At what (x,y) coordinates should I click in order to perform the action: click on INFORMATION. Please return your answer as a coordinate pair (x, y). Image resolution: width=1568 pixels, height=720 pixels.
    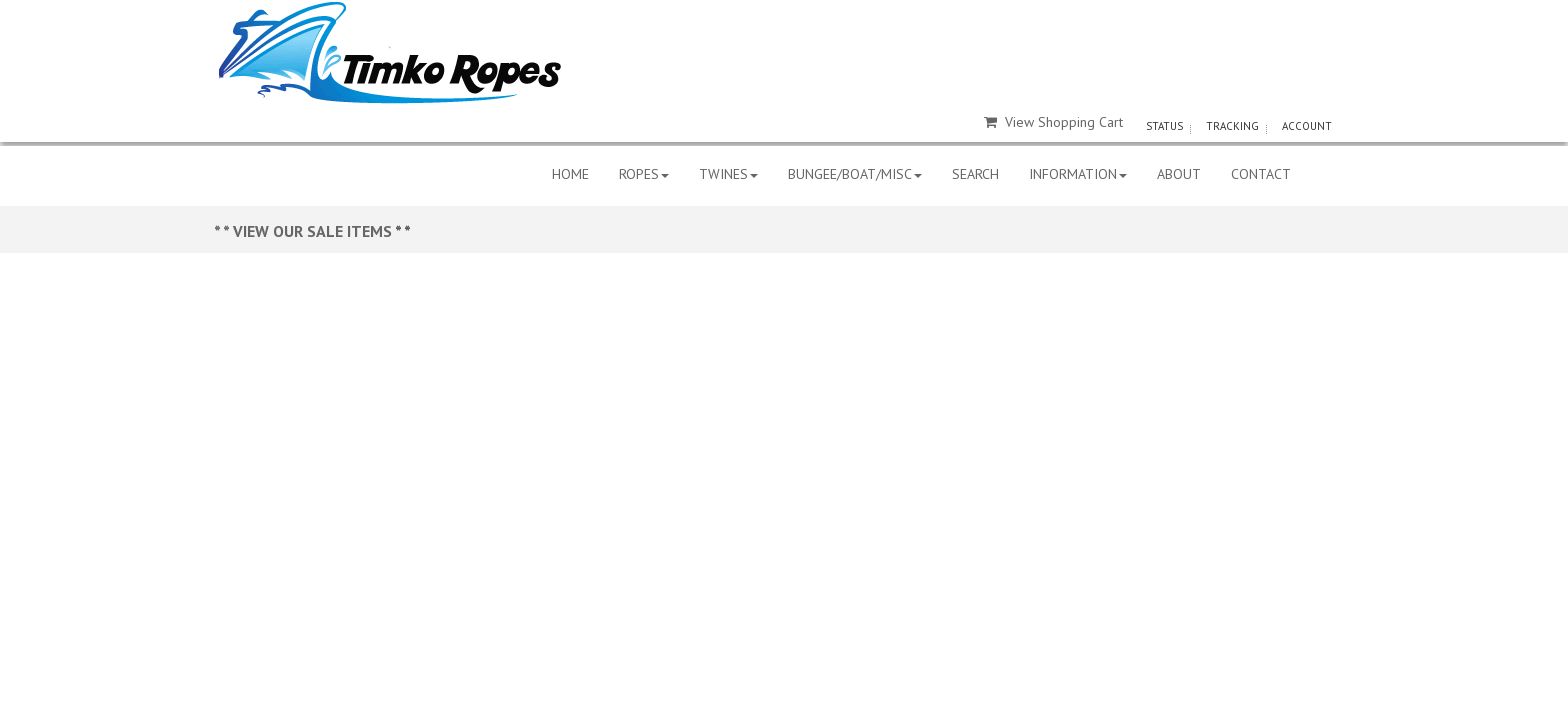
    Looking at the image, I should click on (1078, 174).